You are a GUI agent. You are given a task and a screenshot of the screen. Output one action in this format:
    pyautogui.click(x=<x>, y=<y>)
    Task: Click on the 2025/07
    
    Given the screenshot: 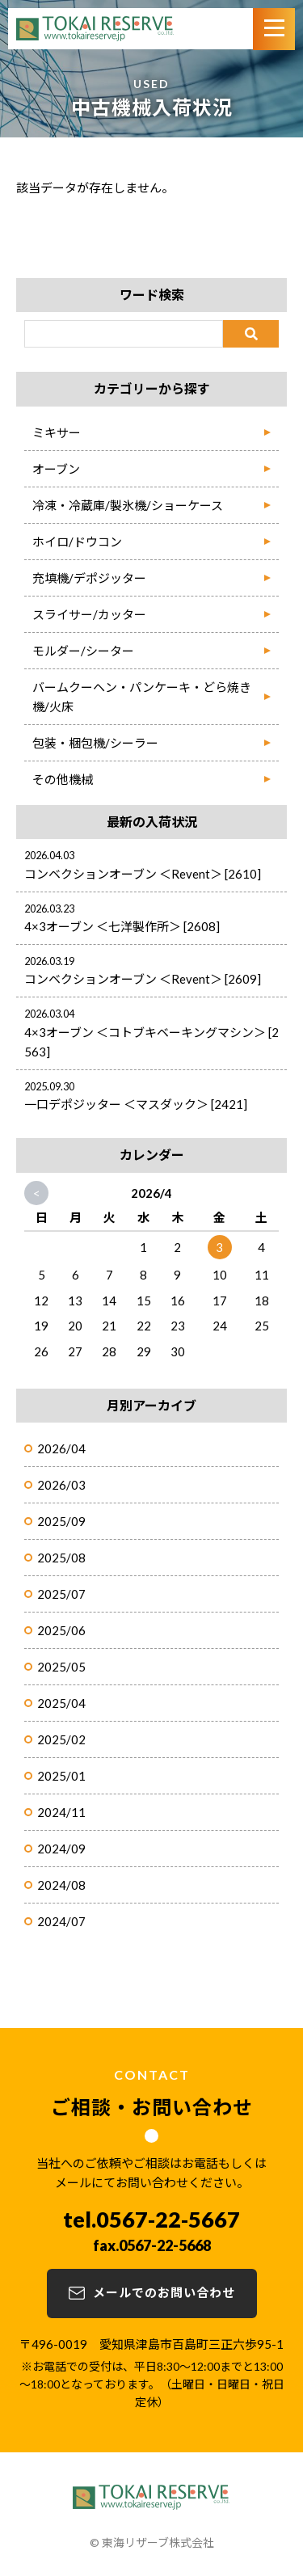 What is the action you would take?
    pyautogui.click(x=61, y=1594)
    